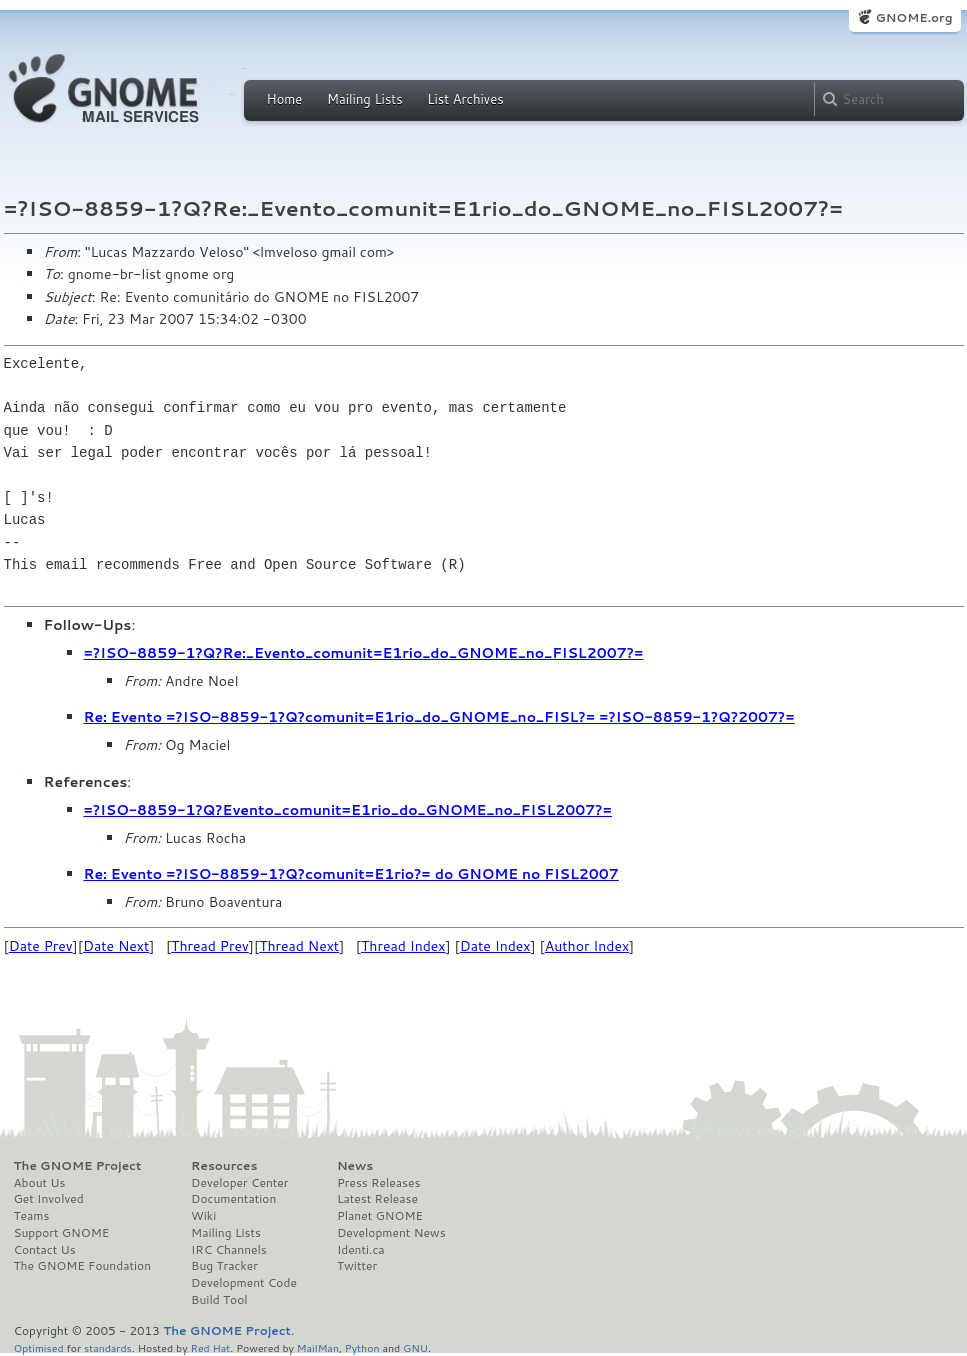 Image resolution: width=967 pixels, height=1356 pixels. I want to click on Development News, so click(391, 1233).